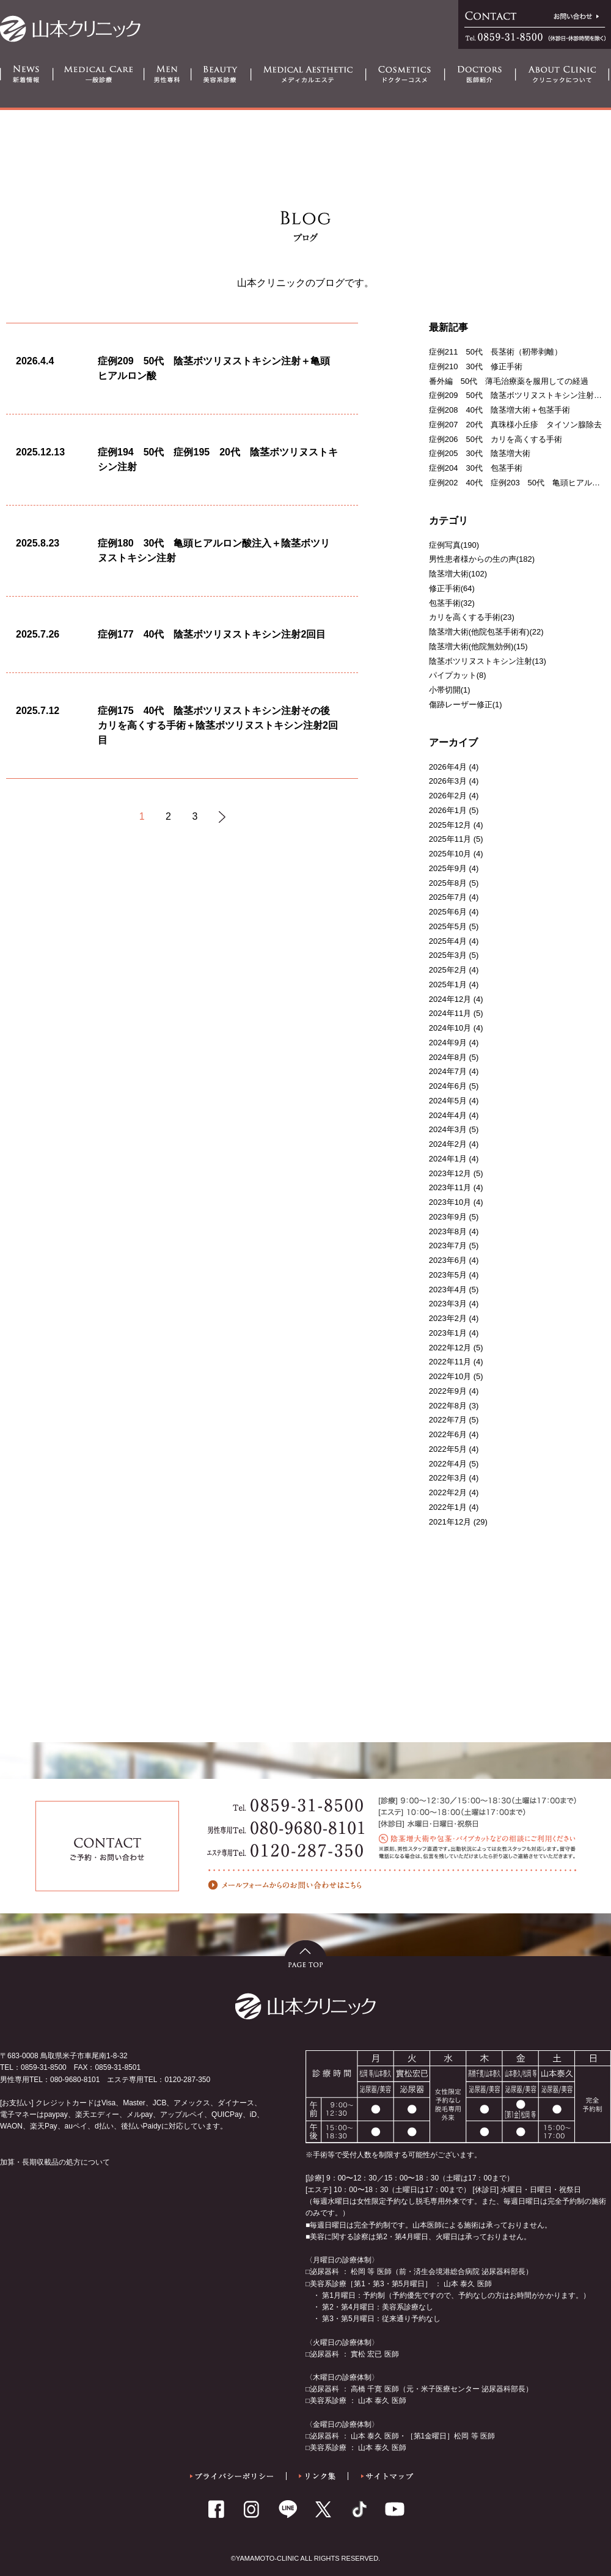  What do you see at coordinates (448, 1071) in the screenshot?
I see `2024年7月` at bounding box center [448, 1071].